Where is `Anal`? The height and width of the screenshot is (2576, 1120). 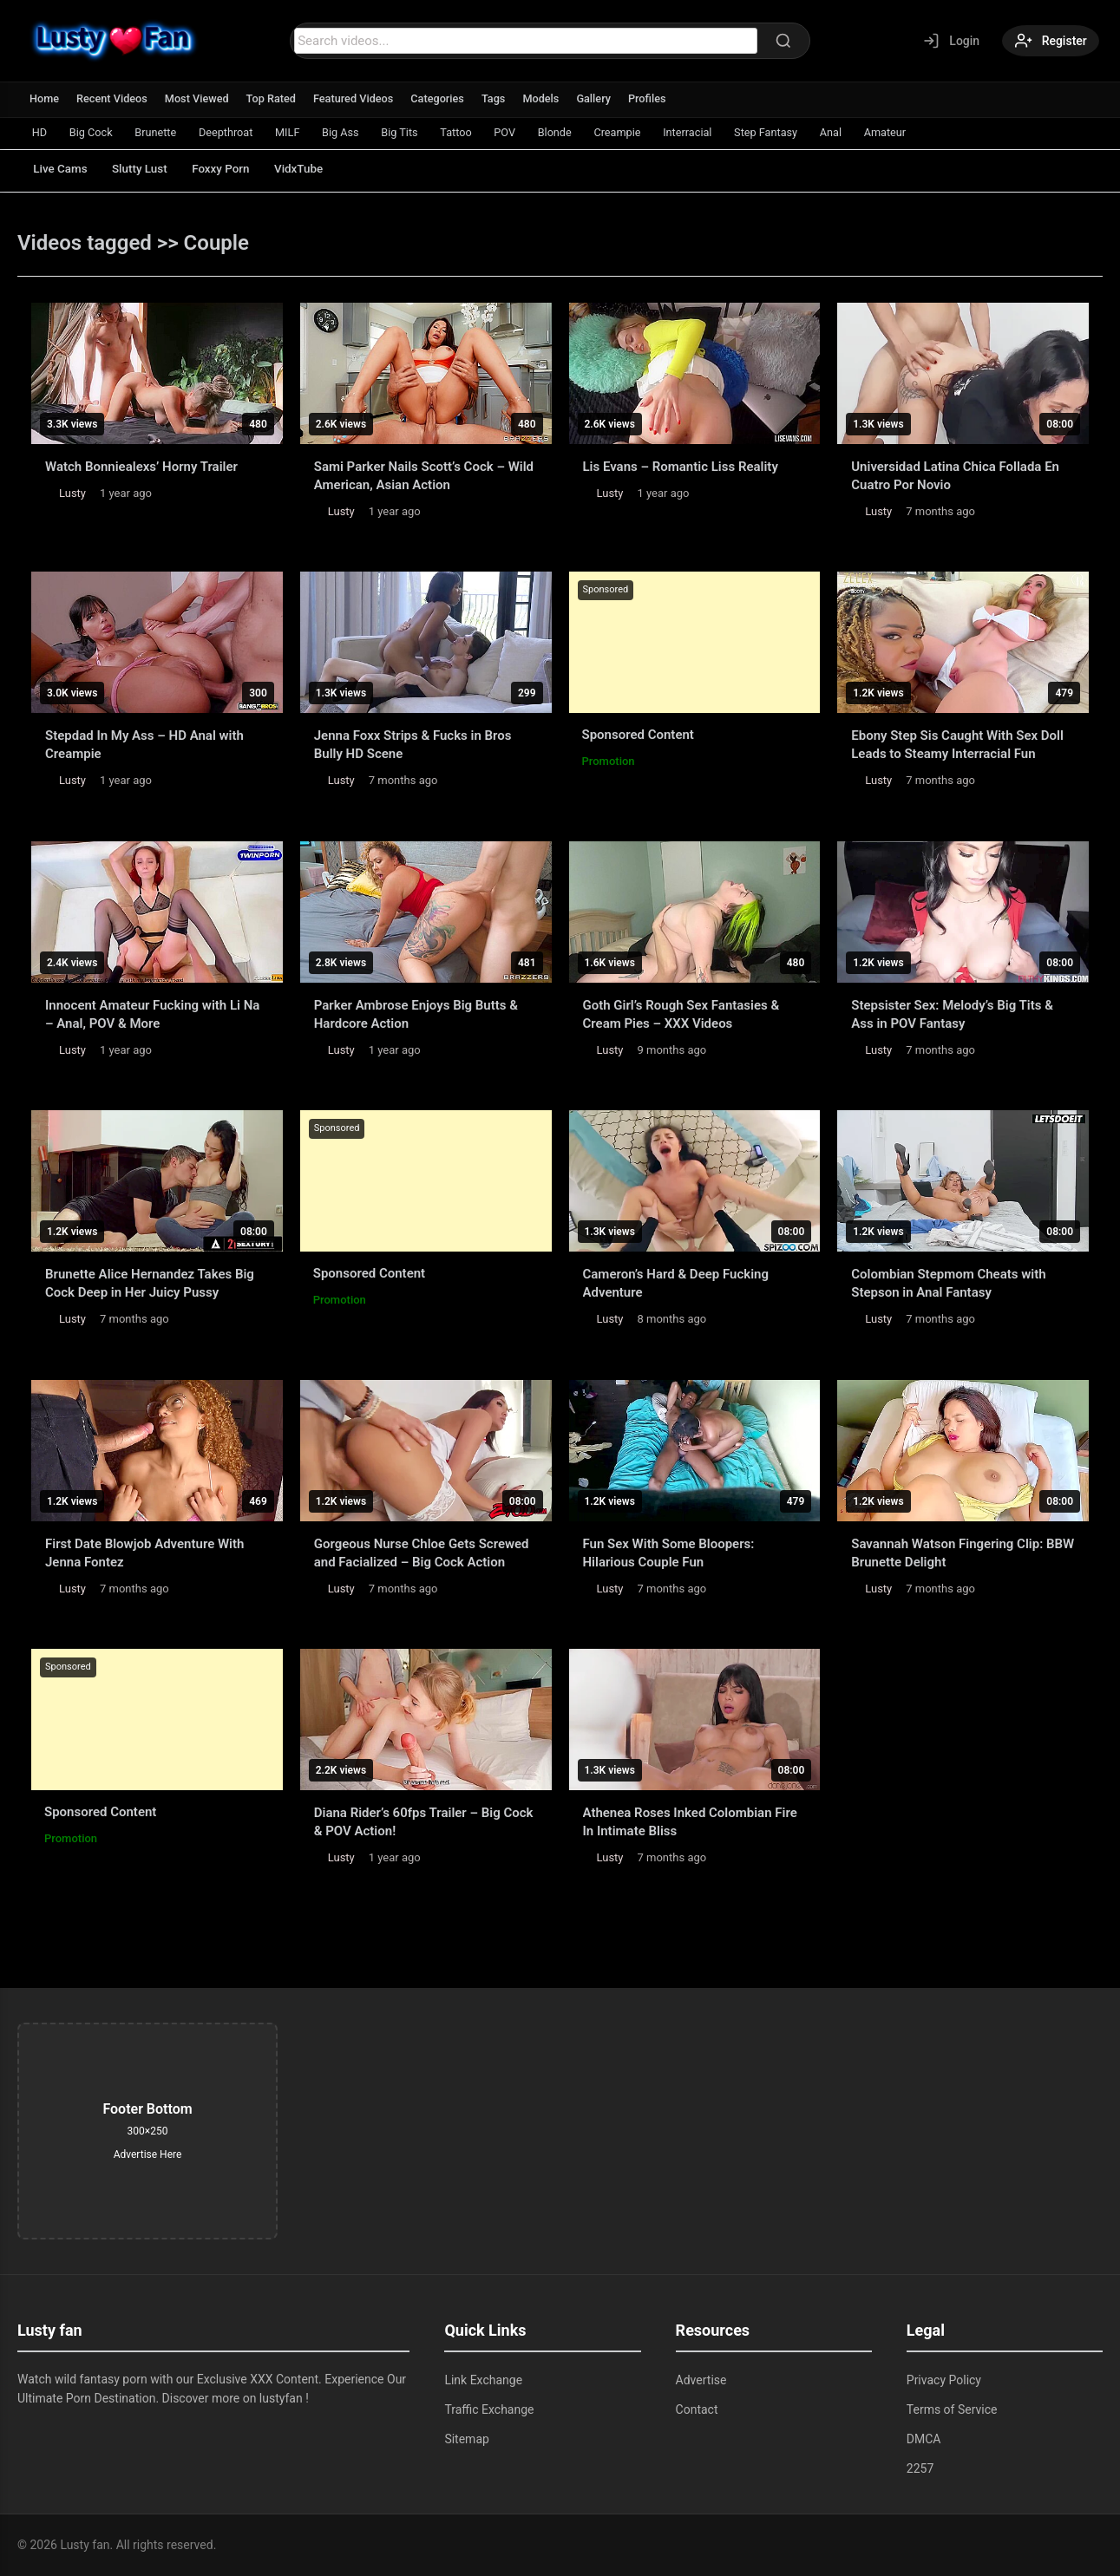 Anal is located at coordinates (871, 132).